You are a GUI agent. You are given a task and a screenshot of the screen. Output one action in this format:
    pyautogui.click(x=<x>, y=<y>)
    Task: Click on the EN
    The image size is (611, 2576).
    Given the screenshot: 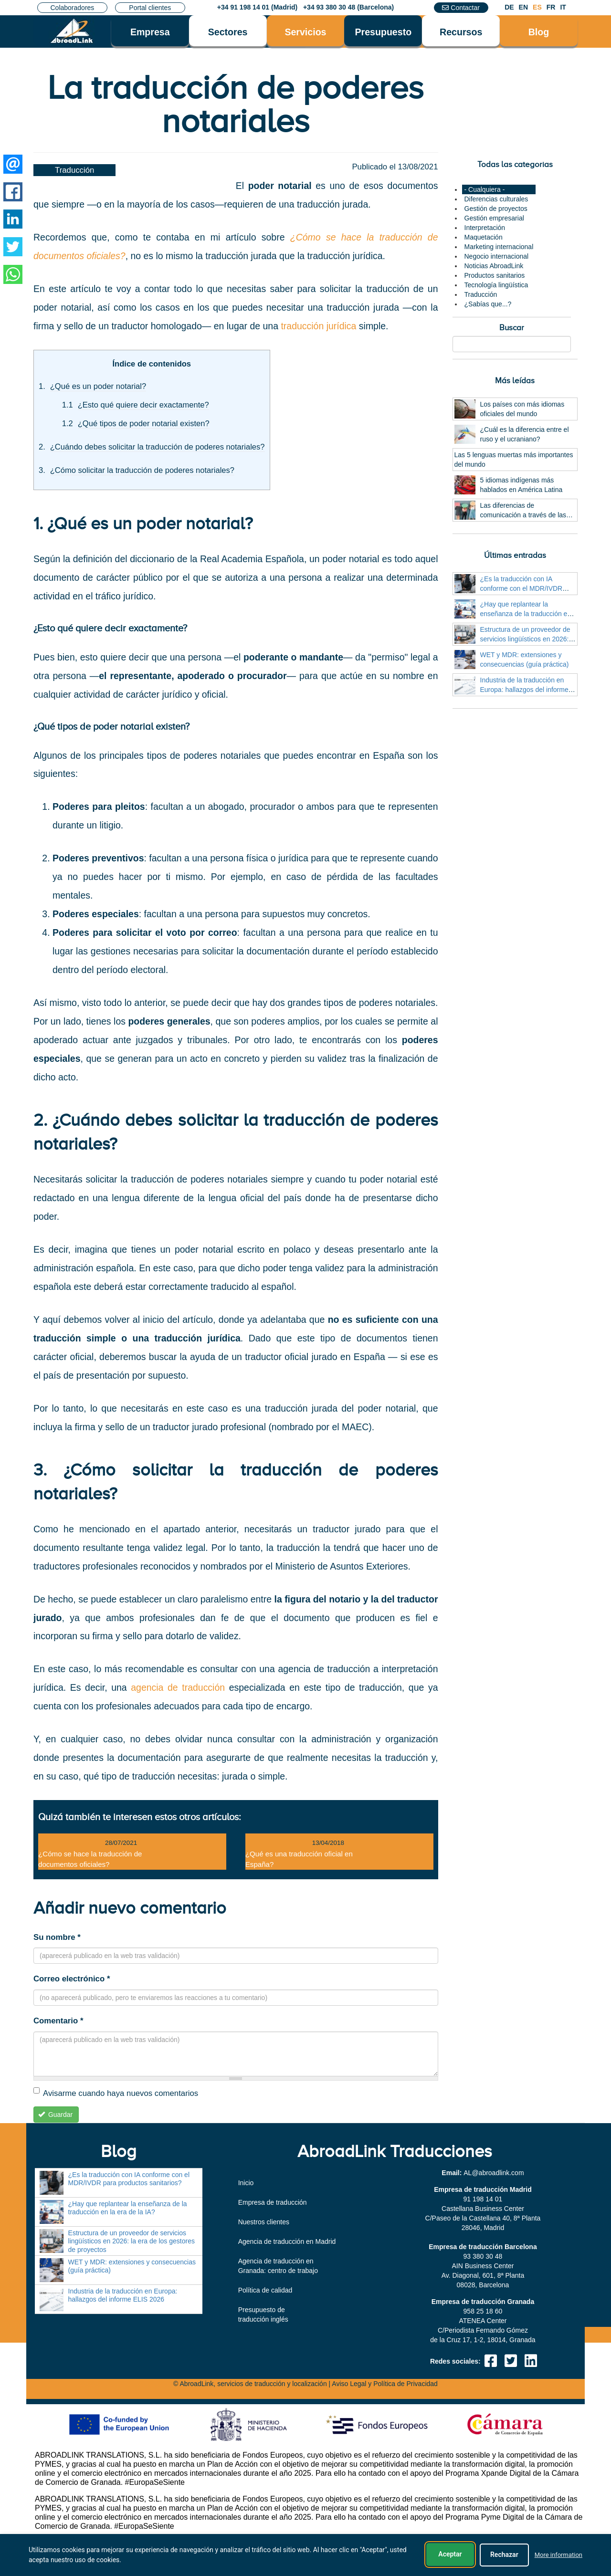 What is the action you would take?
    pyautogui.click(x=523, y=7)
    